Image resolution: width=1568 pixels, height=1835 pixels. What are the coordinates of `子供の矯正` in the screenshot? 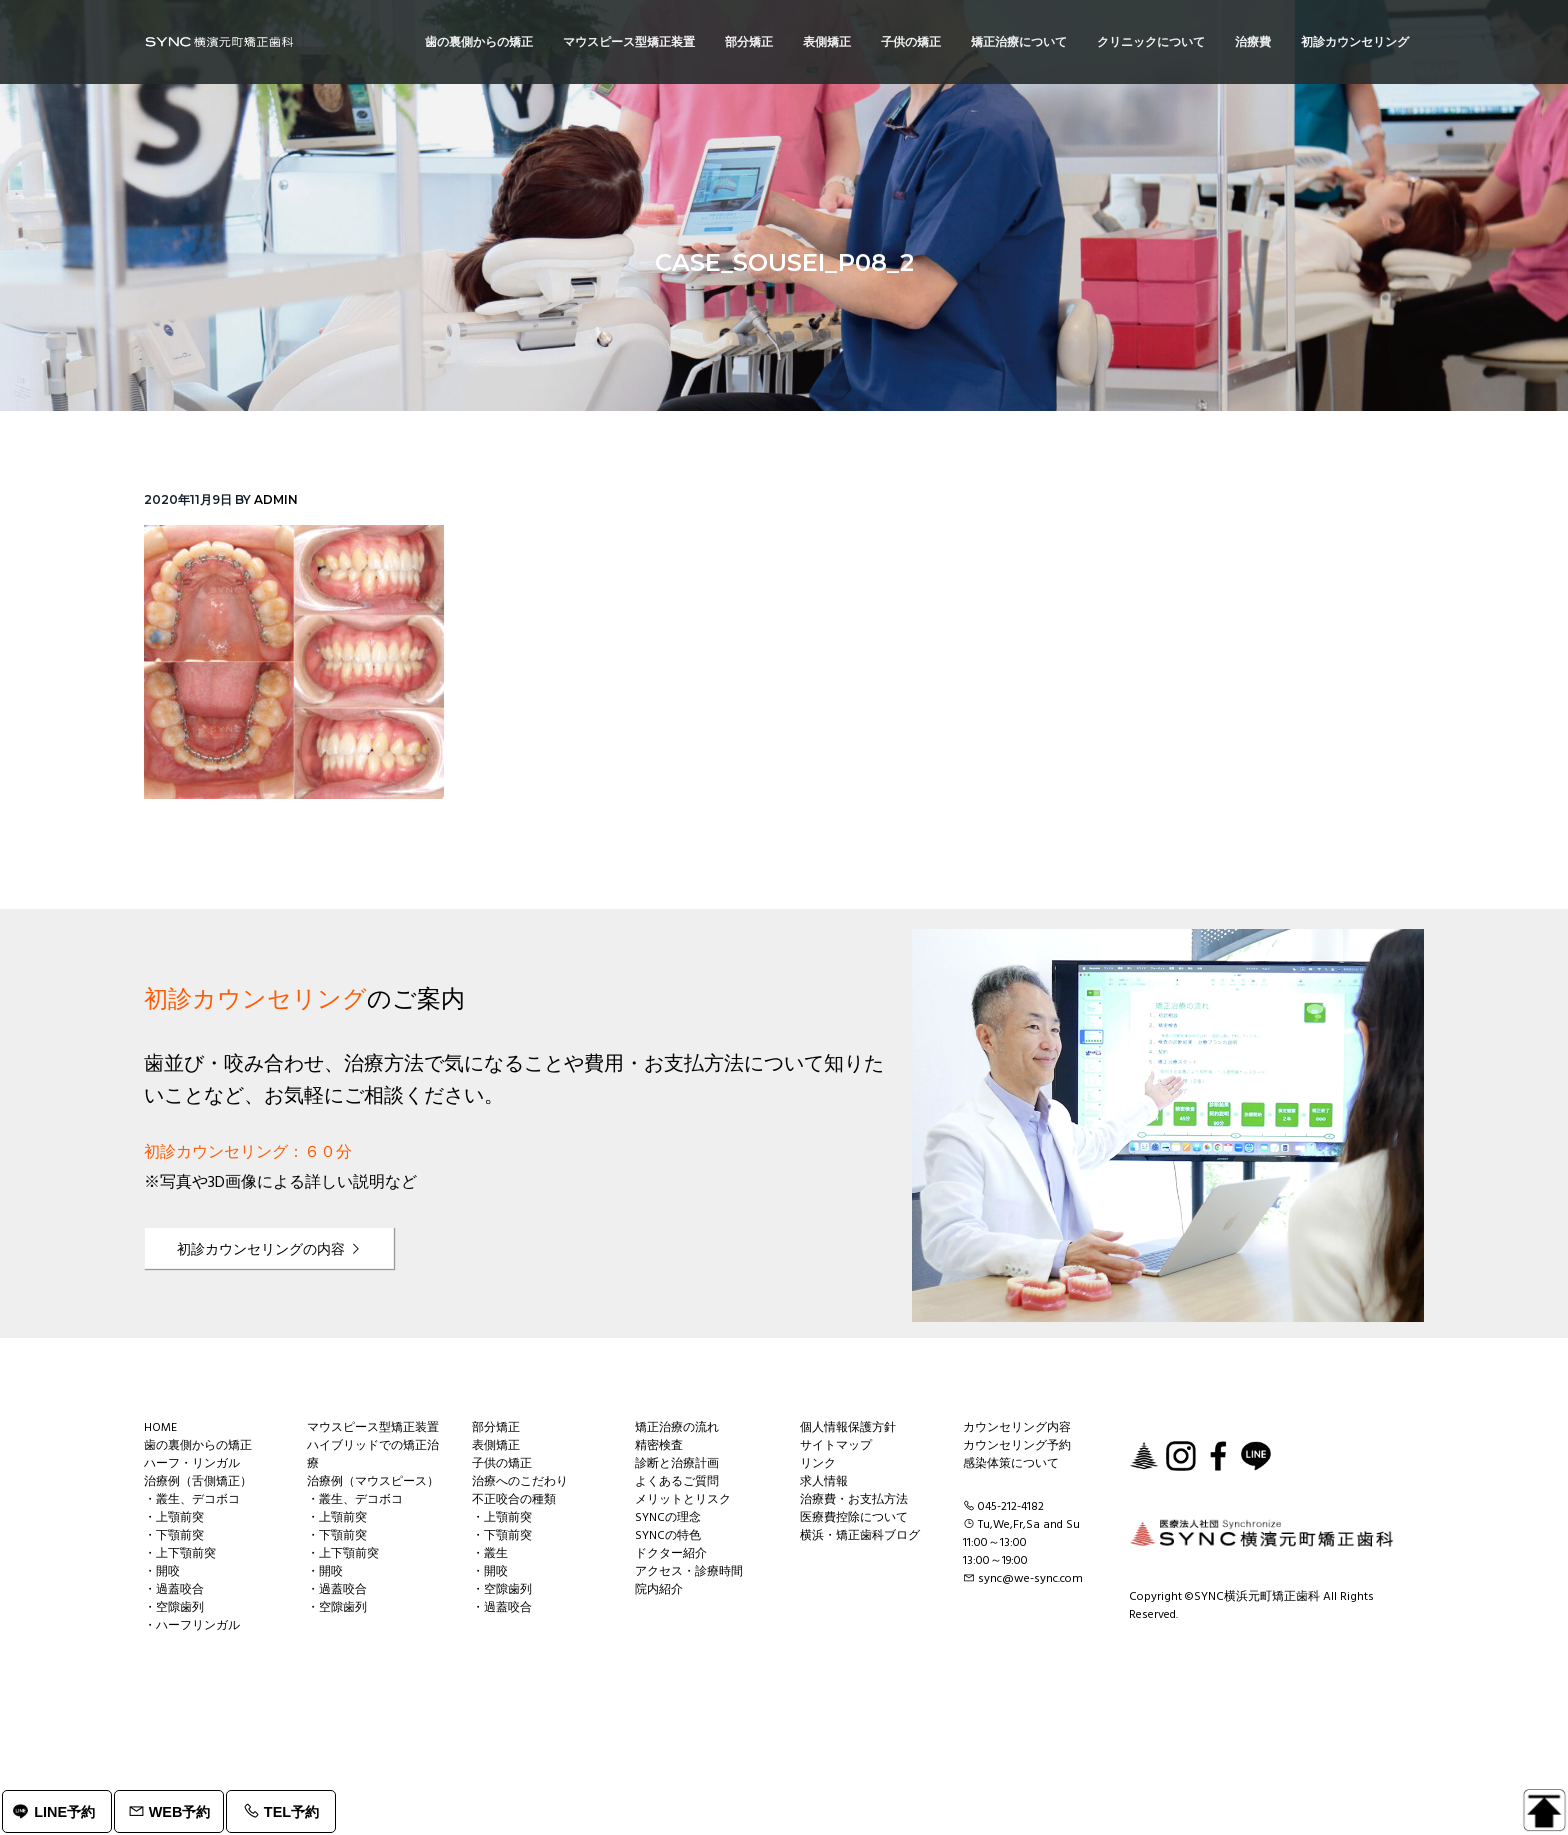 It's located at (502, 1464).